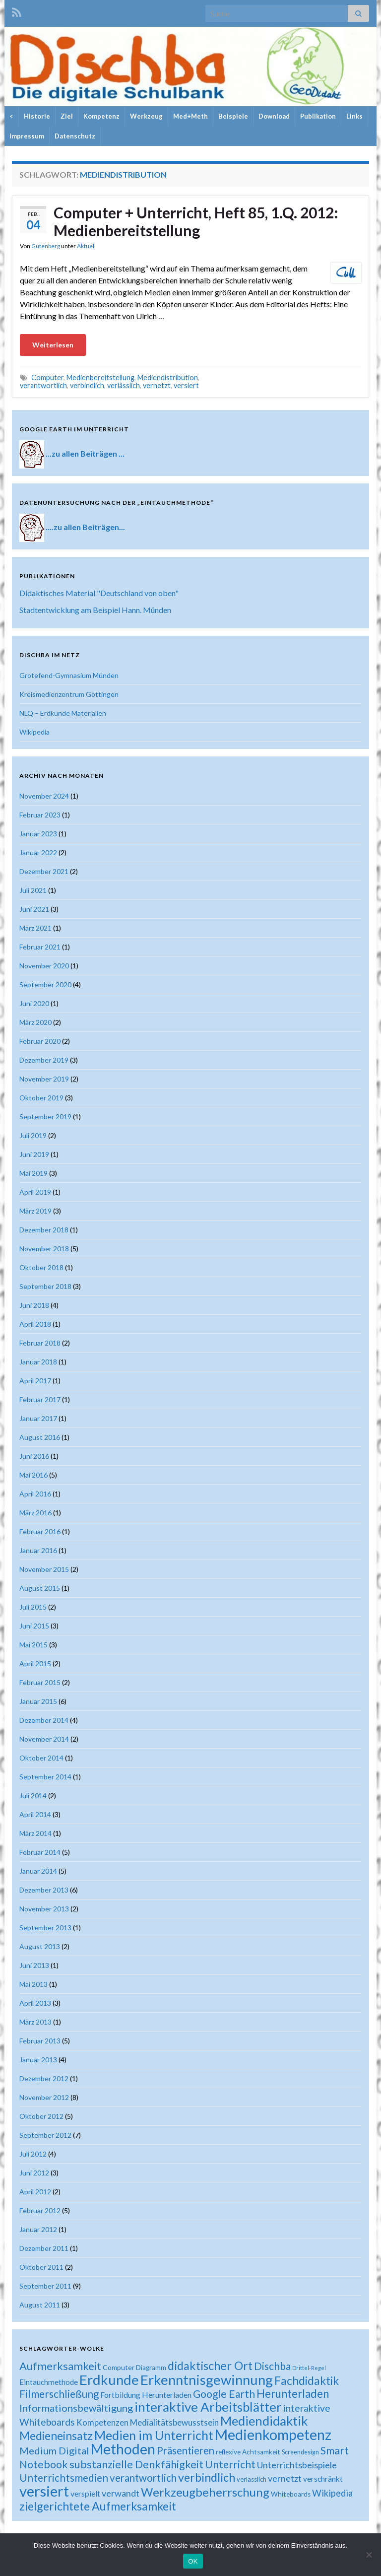  Describe the element at coordinates (35, 1814) in the screenshot. I see `April 2014` at that location.